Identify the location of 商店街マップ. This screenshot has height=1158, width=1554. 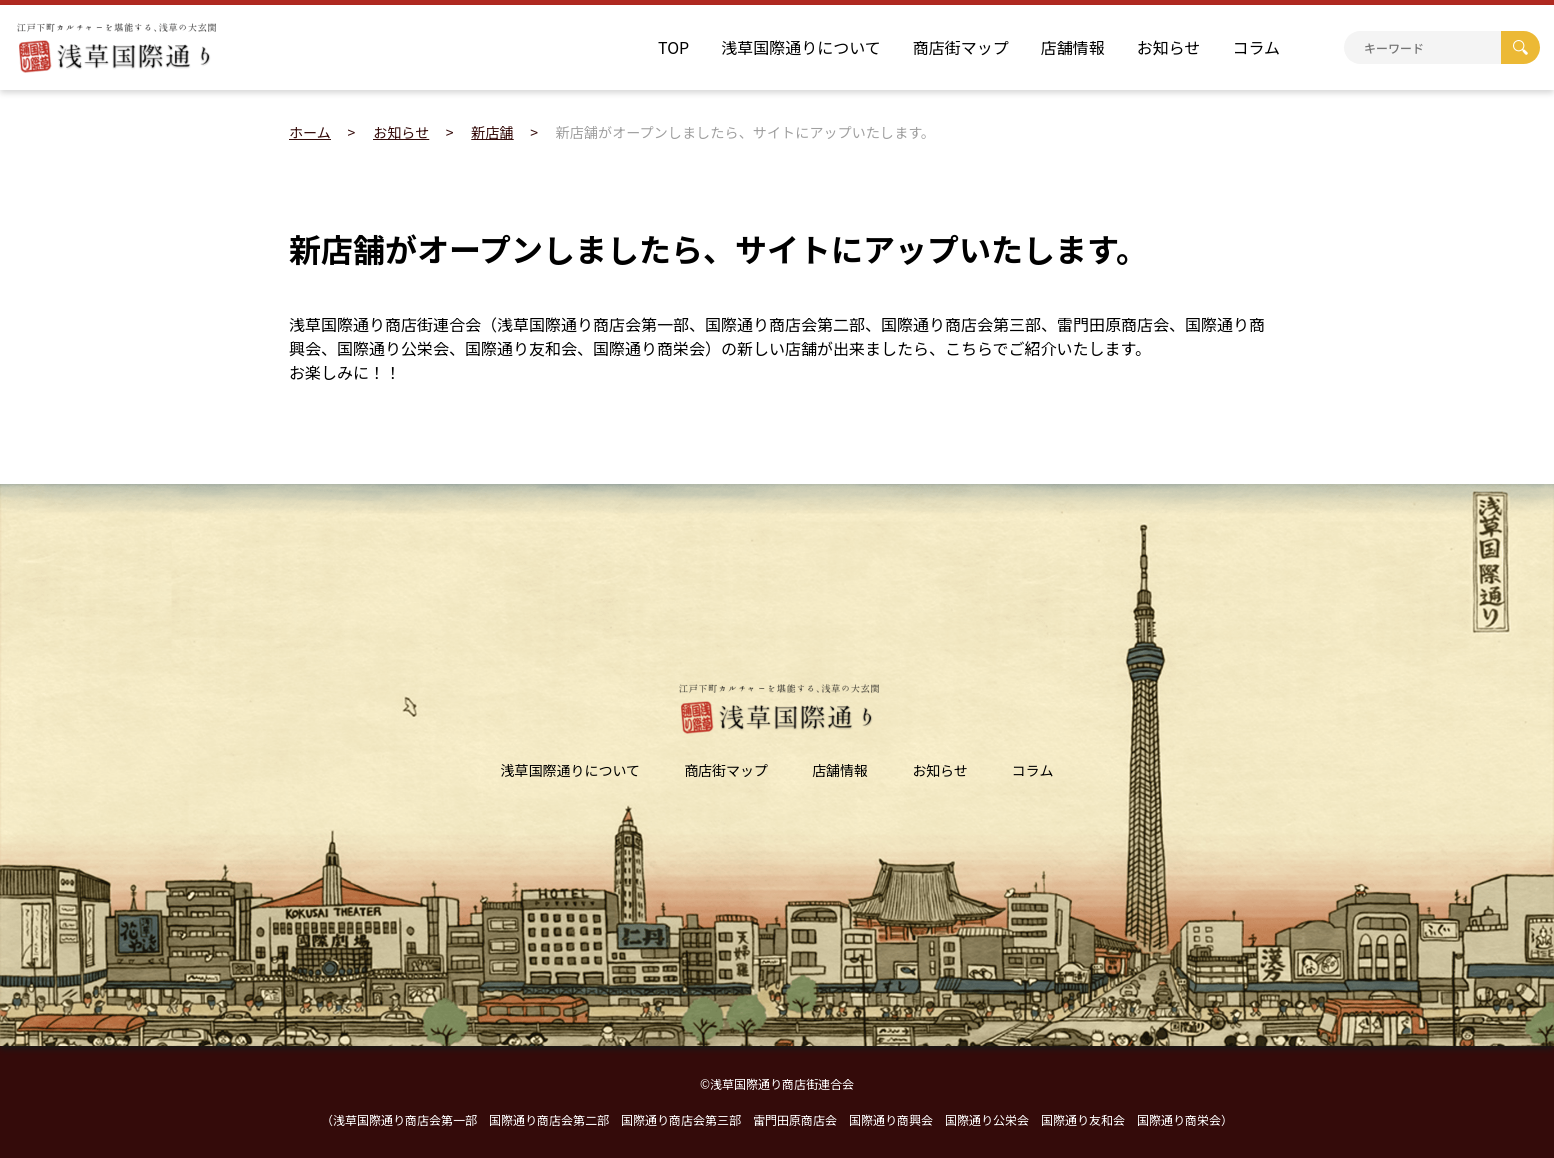
(961, 47).